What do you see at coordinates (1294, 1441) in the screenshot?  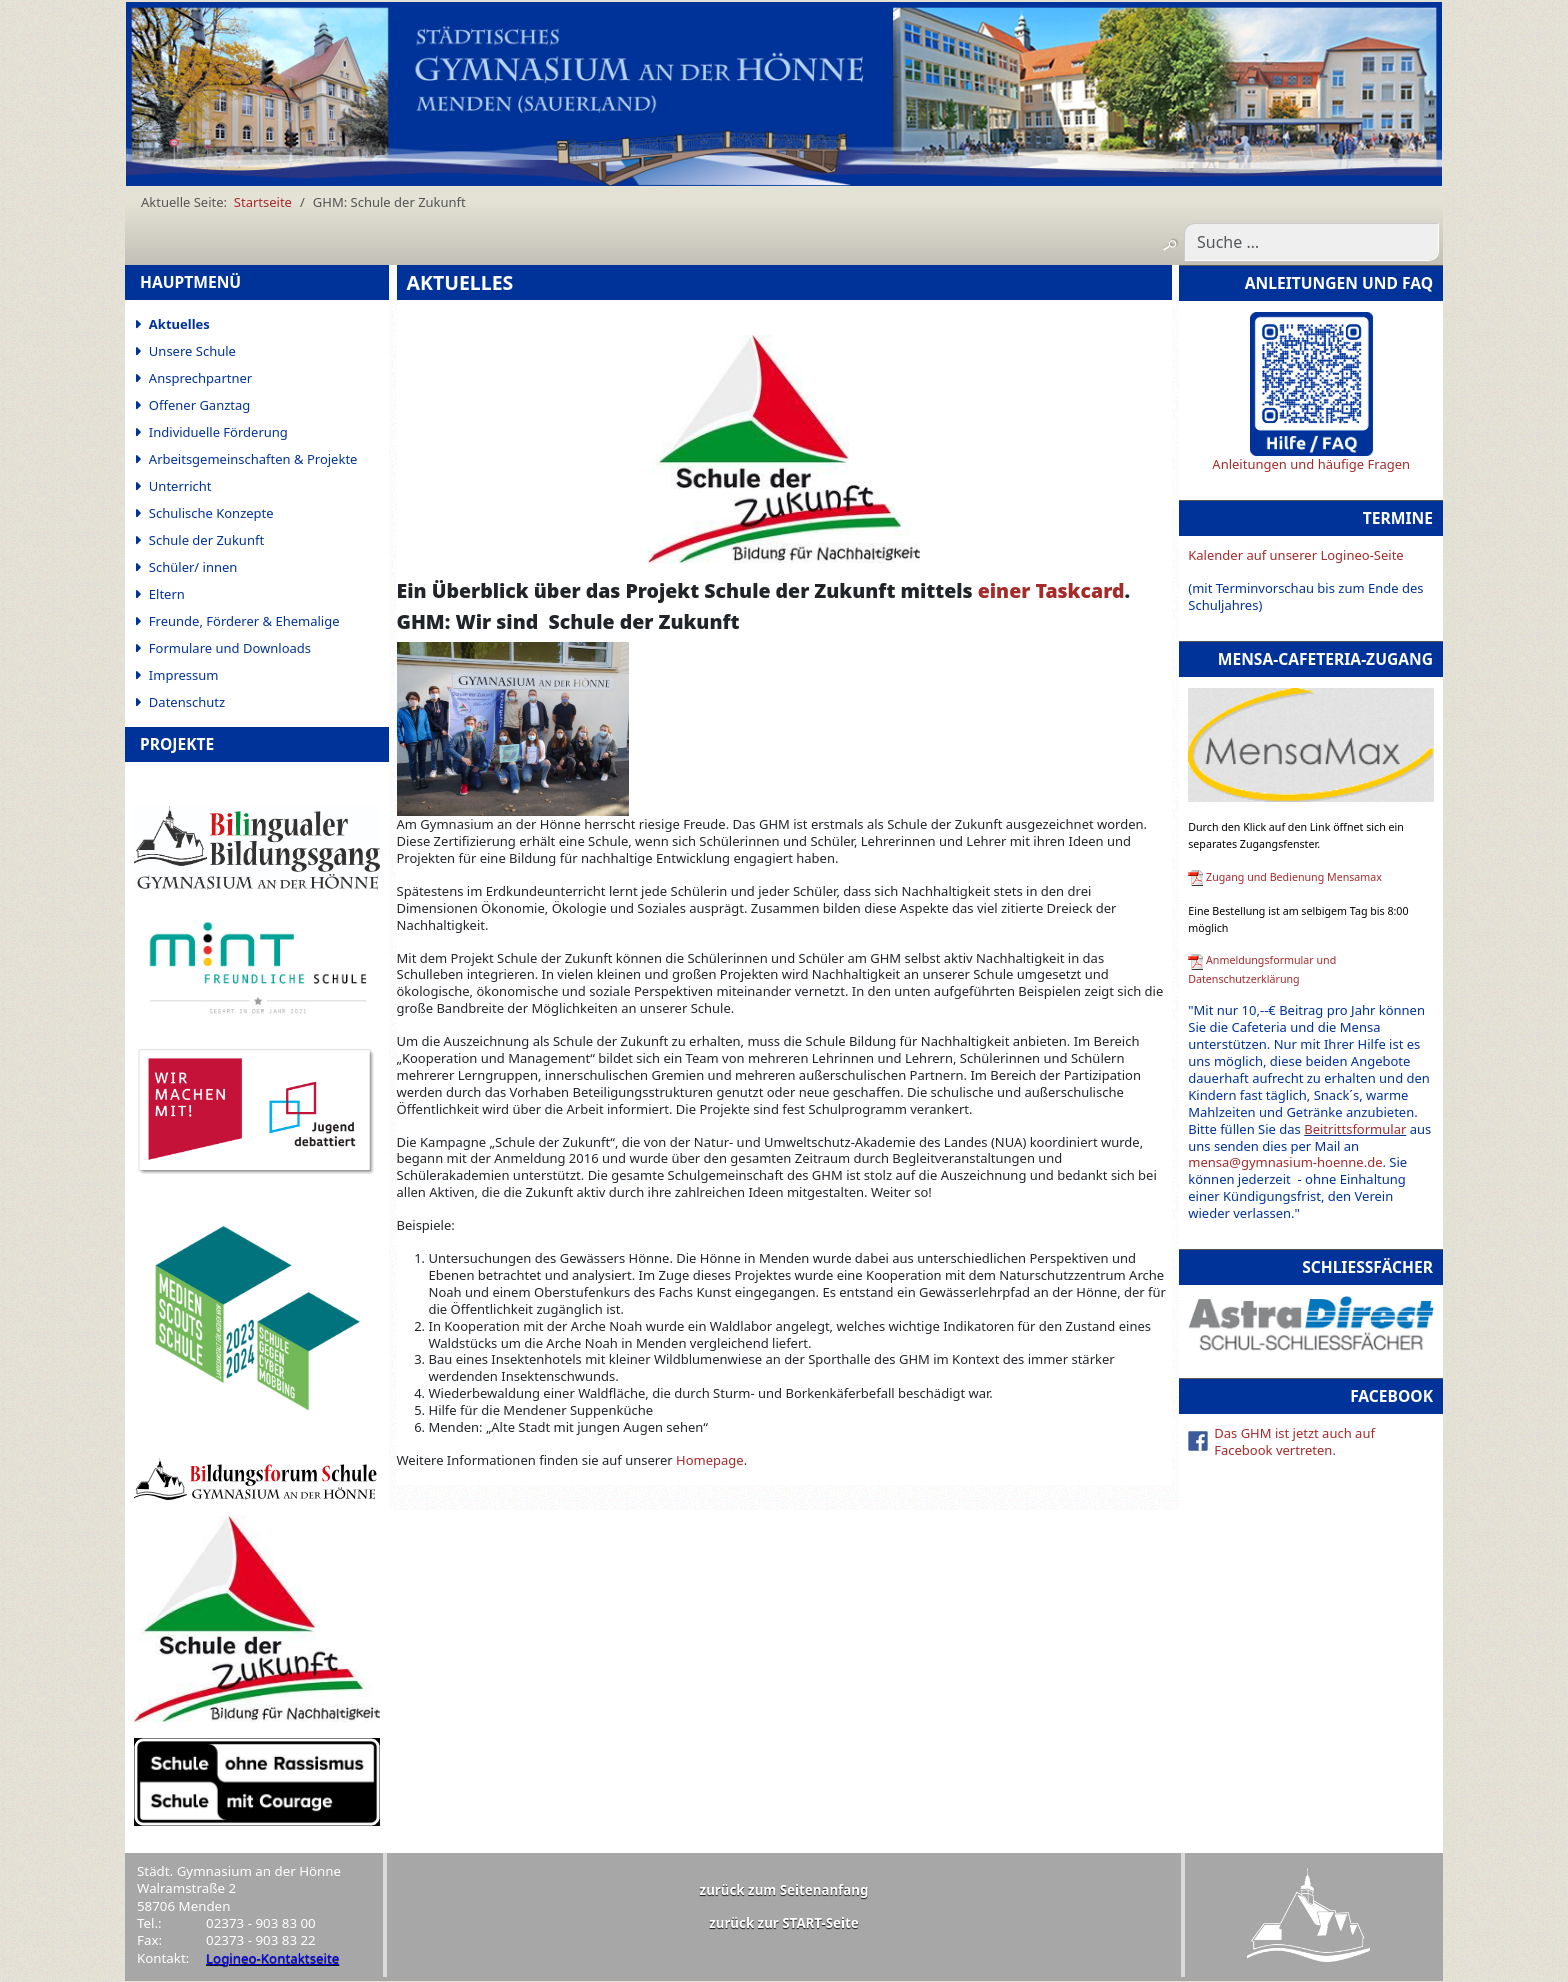 I see `Das GHM ist jetzt auch auf Facebook vertreten.` at bounding box center [1294, 1441].